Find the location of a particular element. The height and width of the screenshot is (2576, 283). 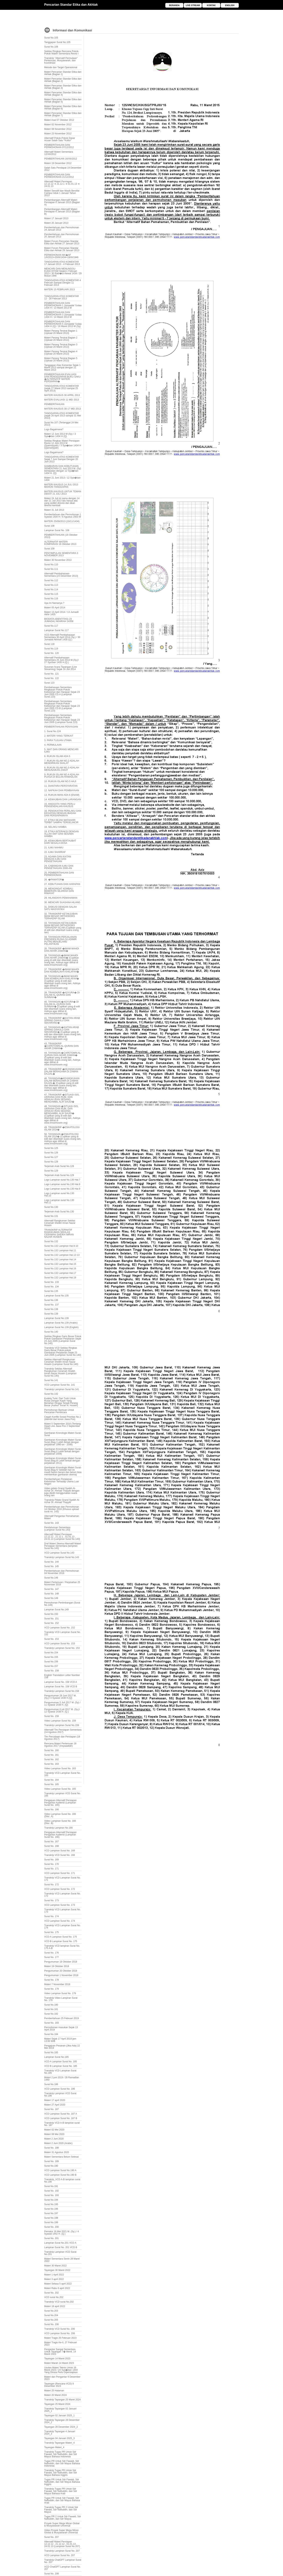

PEMBERITAHUAN DAN PERMOHONAN 07/12/2012 is located at coordinates (59, 146).